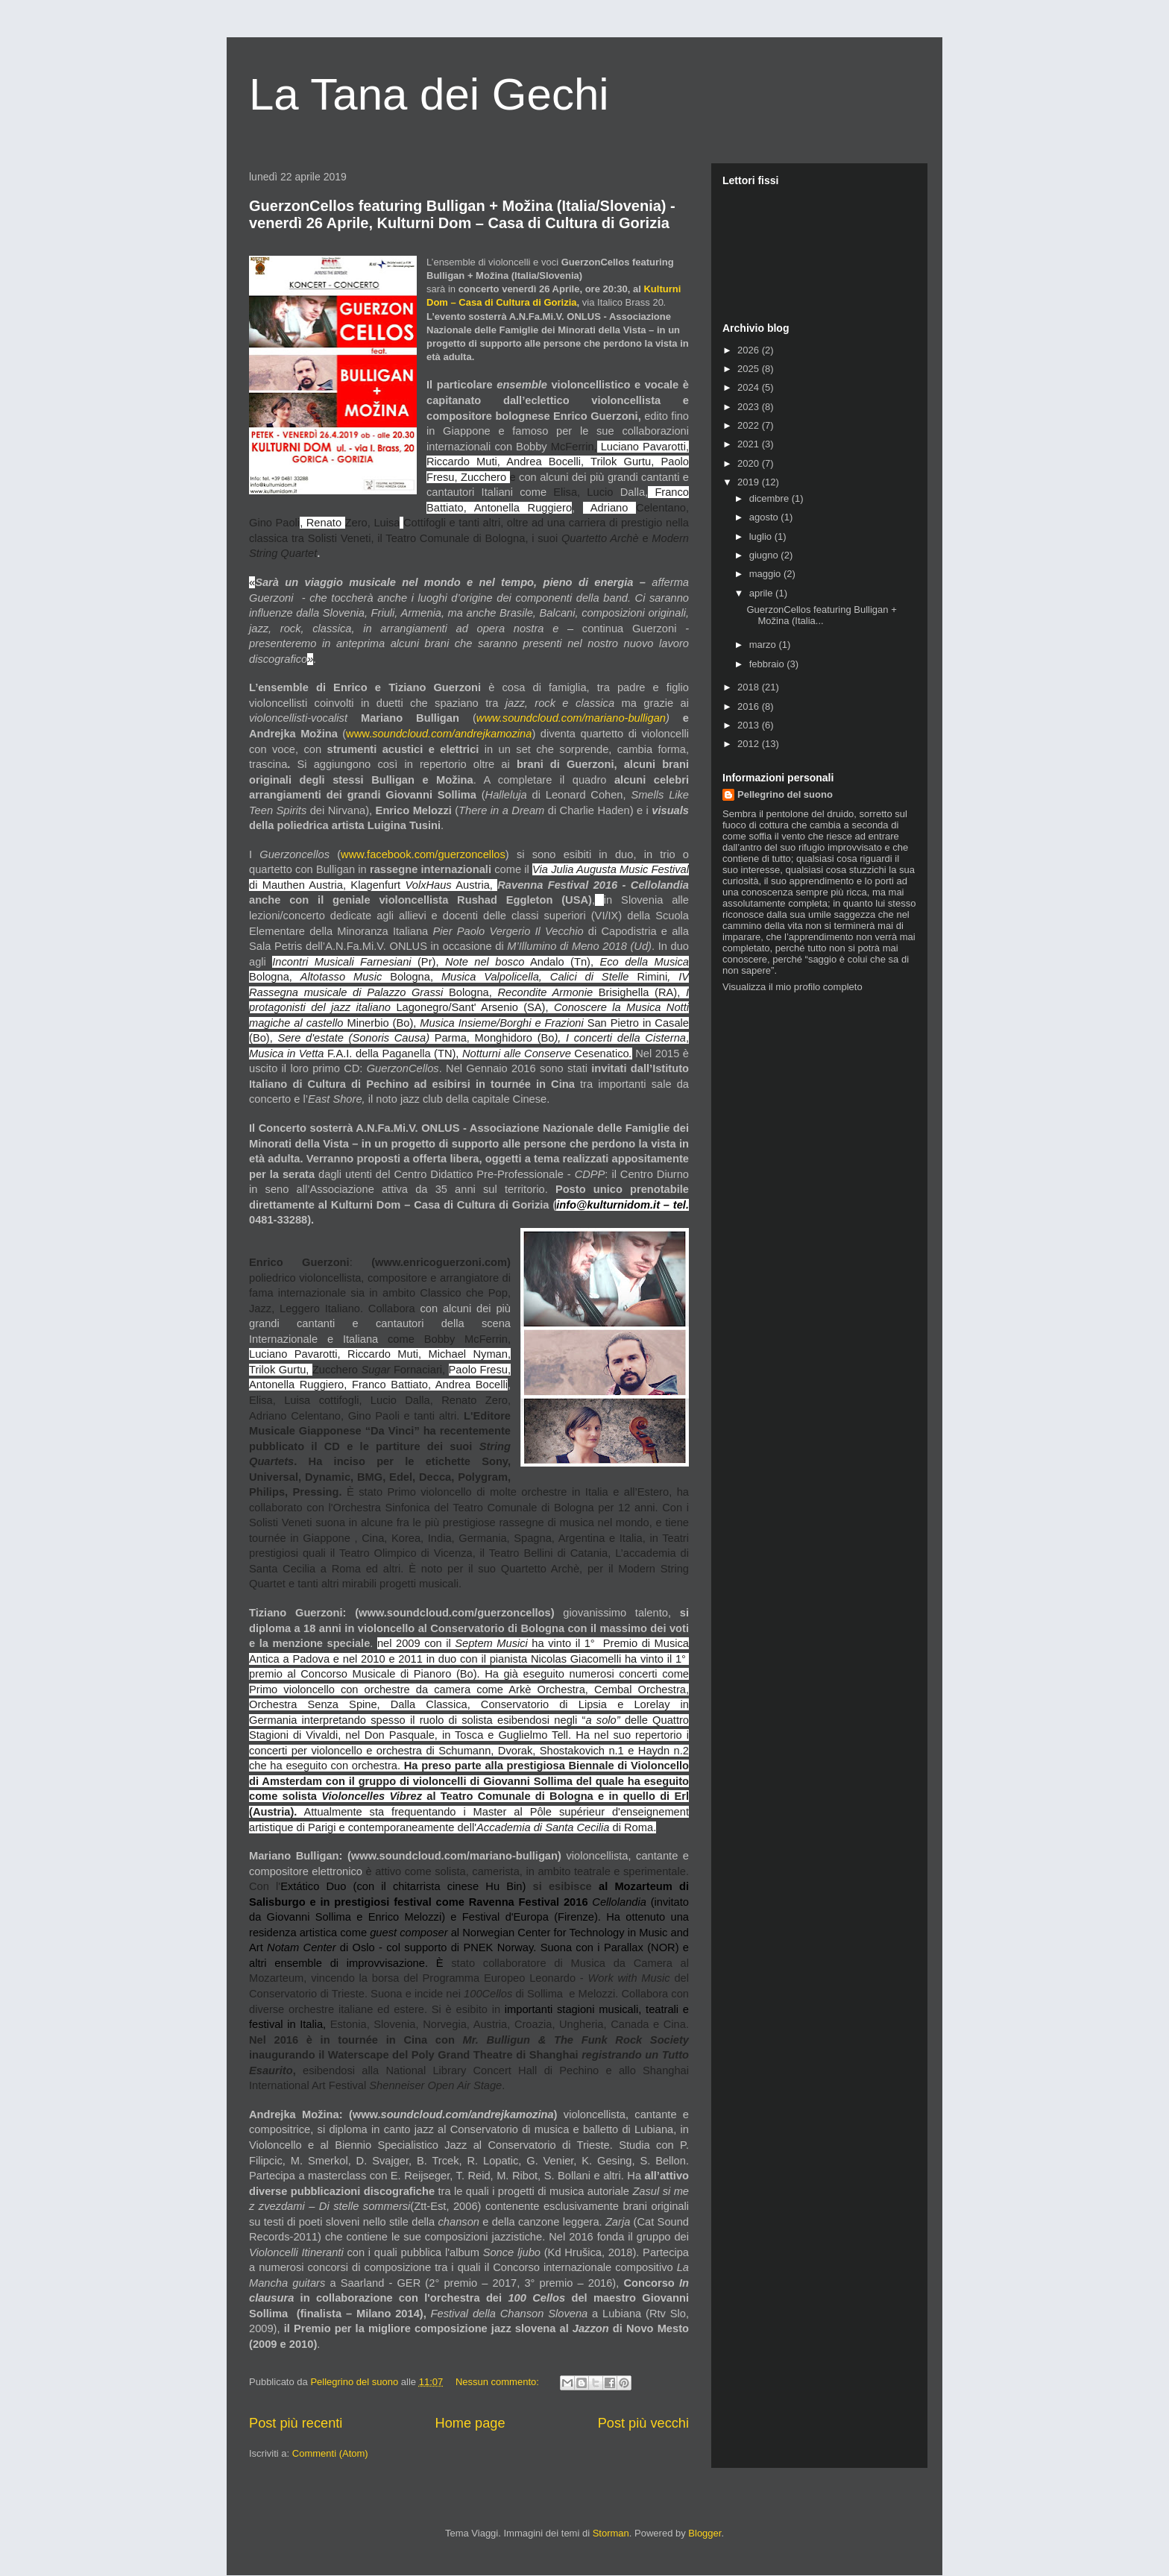 Image resolution: width=1169 pixels, height=2576 pixels. Describe the element at coordinates (764, 644) in the screenshot. I see `marzo` at that location.